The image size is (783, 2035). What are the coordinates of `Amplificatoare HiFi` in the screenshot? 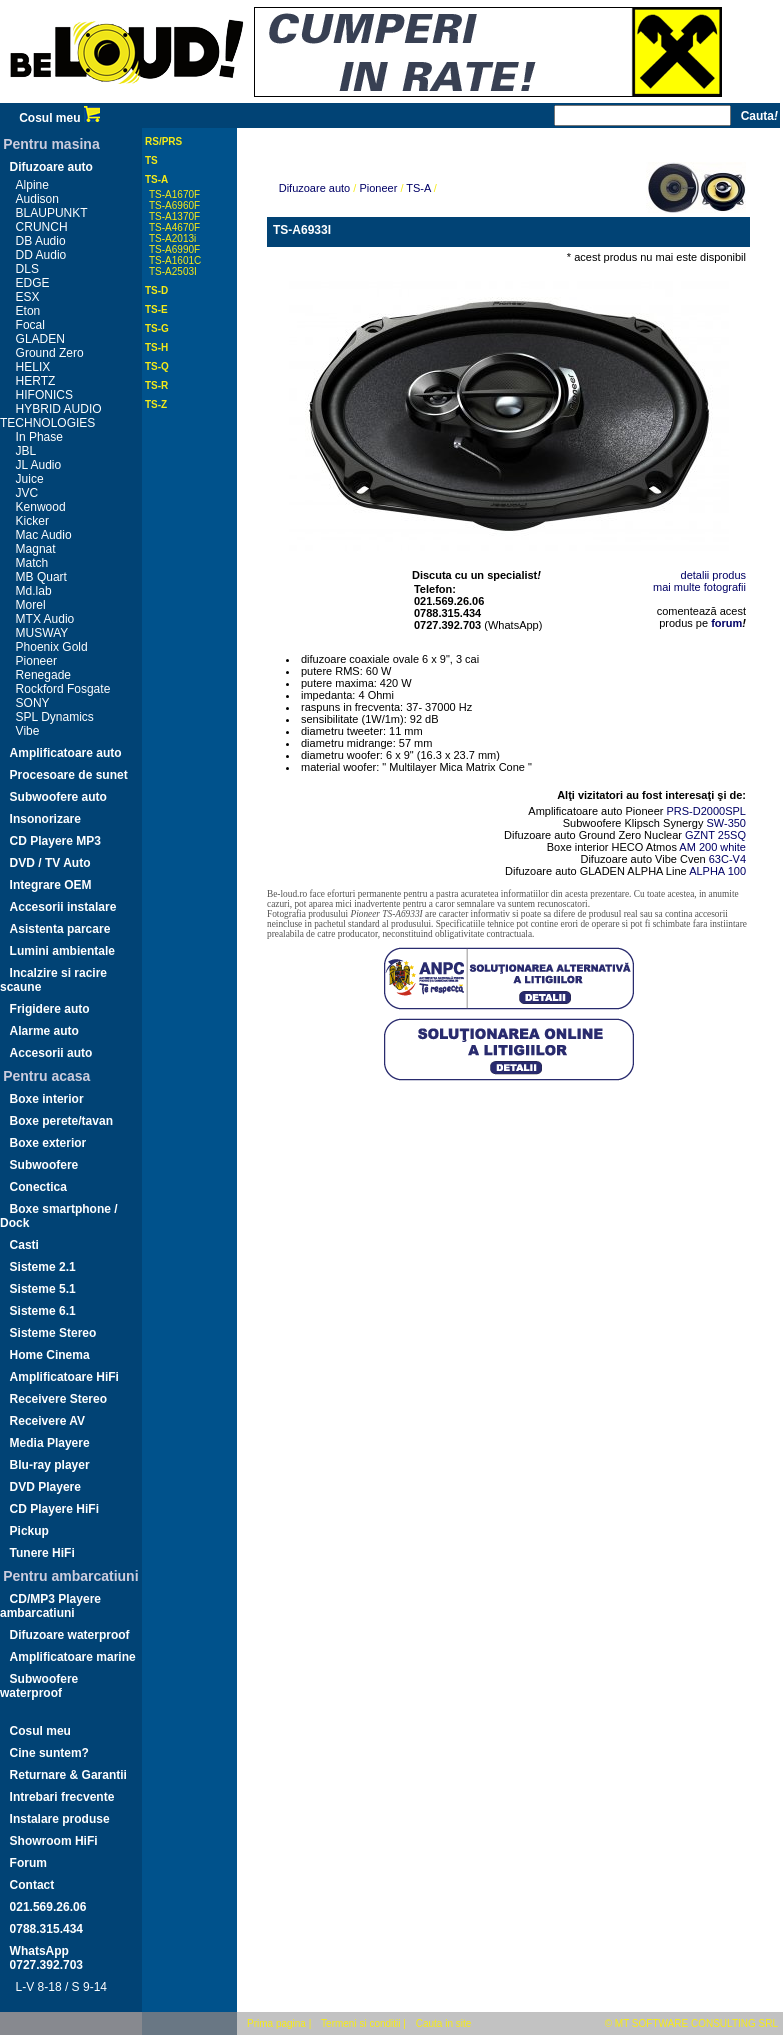 It's located at (64, 1377).